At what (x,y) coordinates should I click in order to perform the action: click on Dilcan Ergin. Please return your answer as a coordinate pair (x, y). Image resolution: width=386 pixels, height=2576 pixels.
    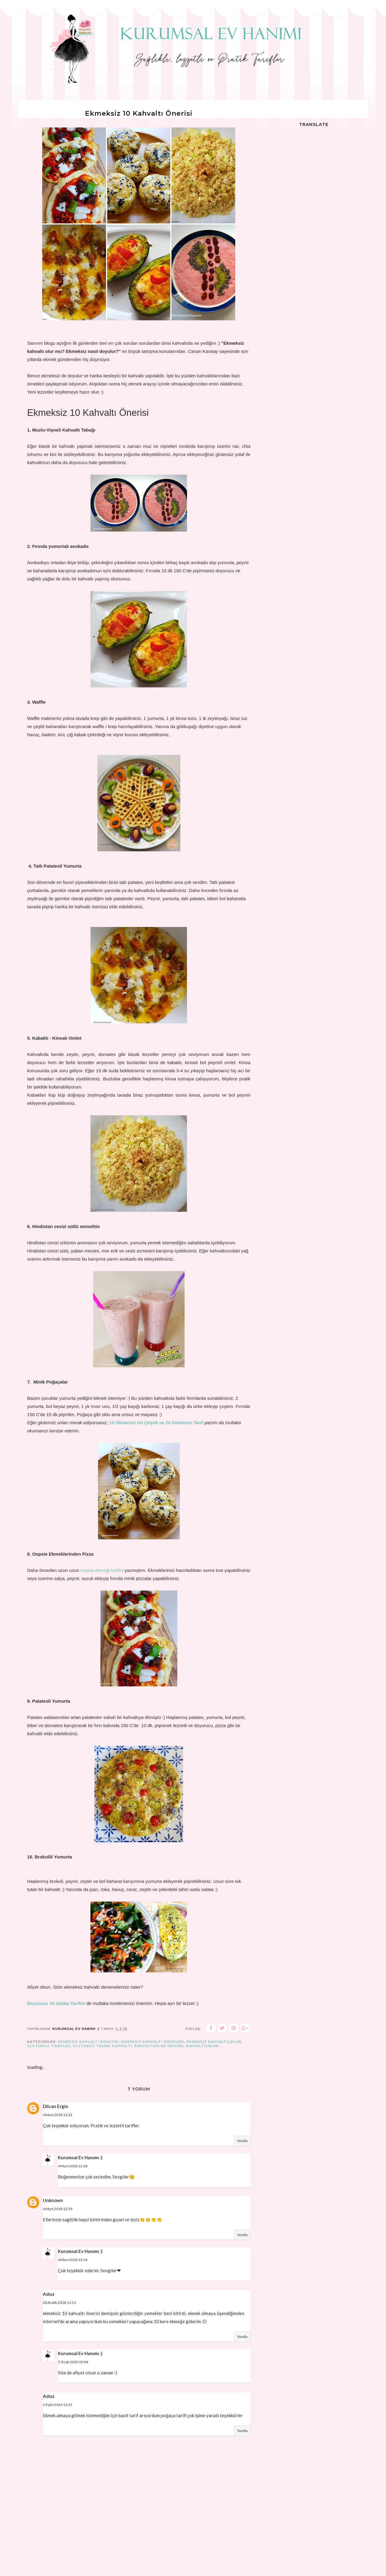
    Looking at the image, I should click on (55, 2106).